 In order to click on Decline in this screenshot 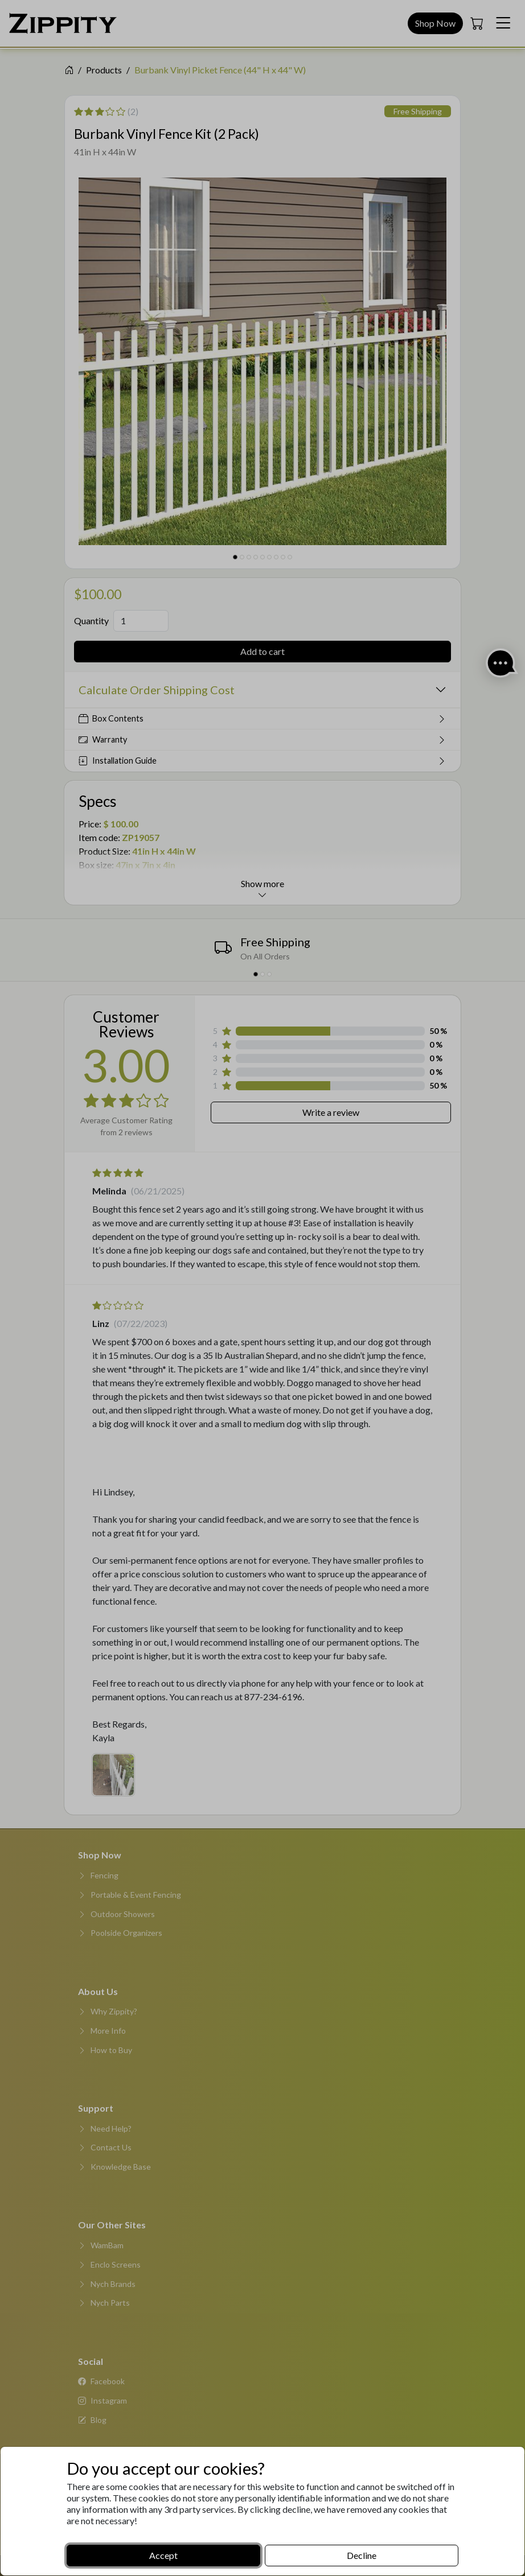, I will do `click(361, 2555)`.